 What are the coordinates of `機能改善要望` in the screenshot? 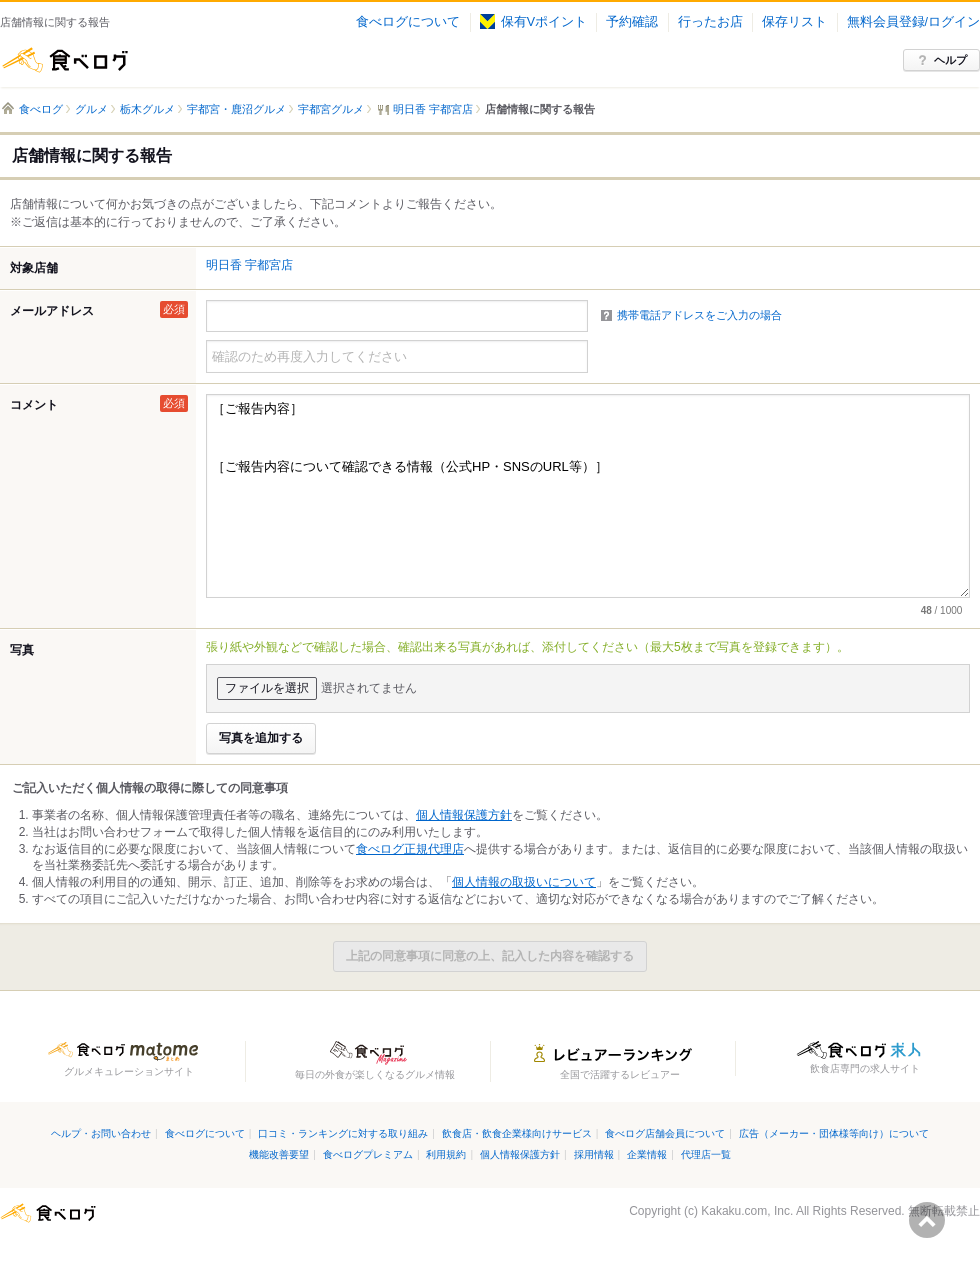 It's located at (279, 1154).